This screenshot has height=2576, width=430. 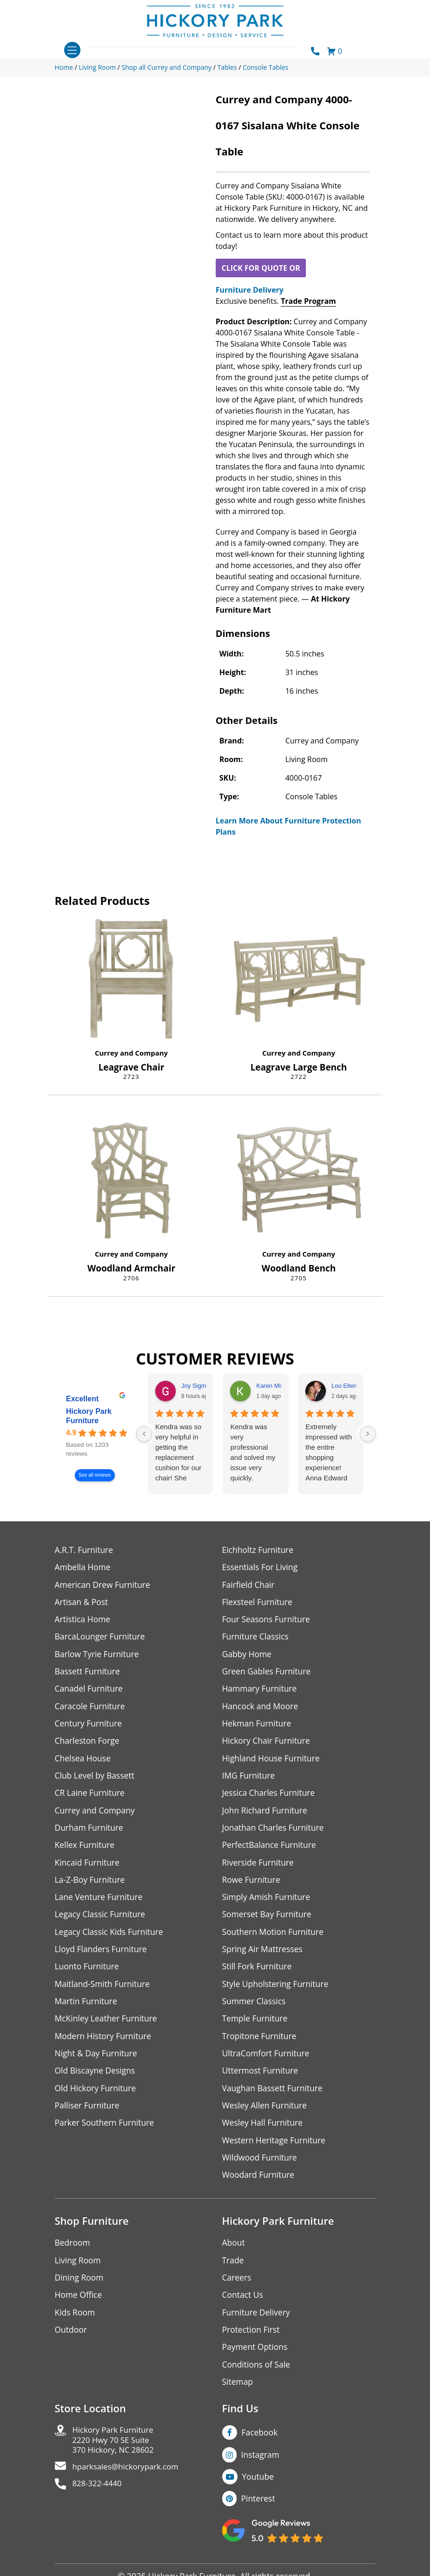 What do you see at coordinates (233, 2272) in the screenshot?
I see `Trade` at bounding box center [233, 2272].